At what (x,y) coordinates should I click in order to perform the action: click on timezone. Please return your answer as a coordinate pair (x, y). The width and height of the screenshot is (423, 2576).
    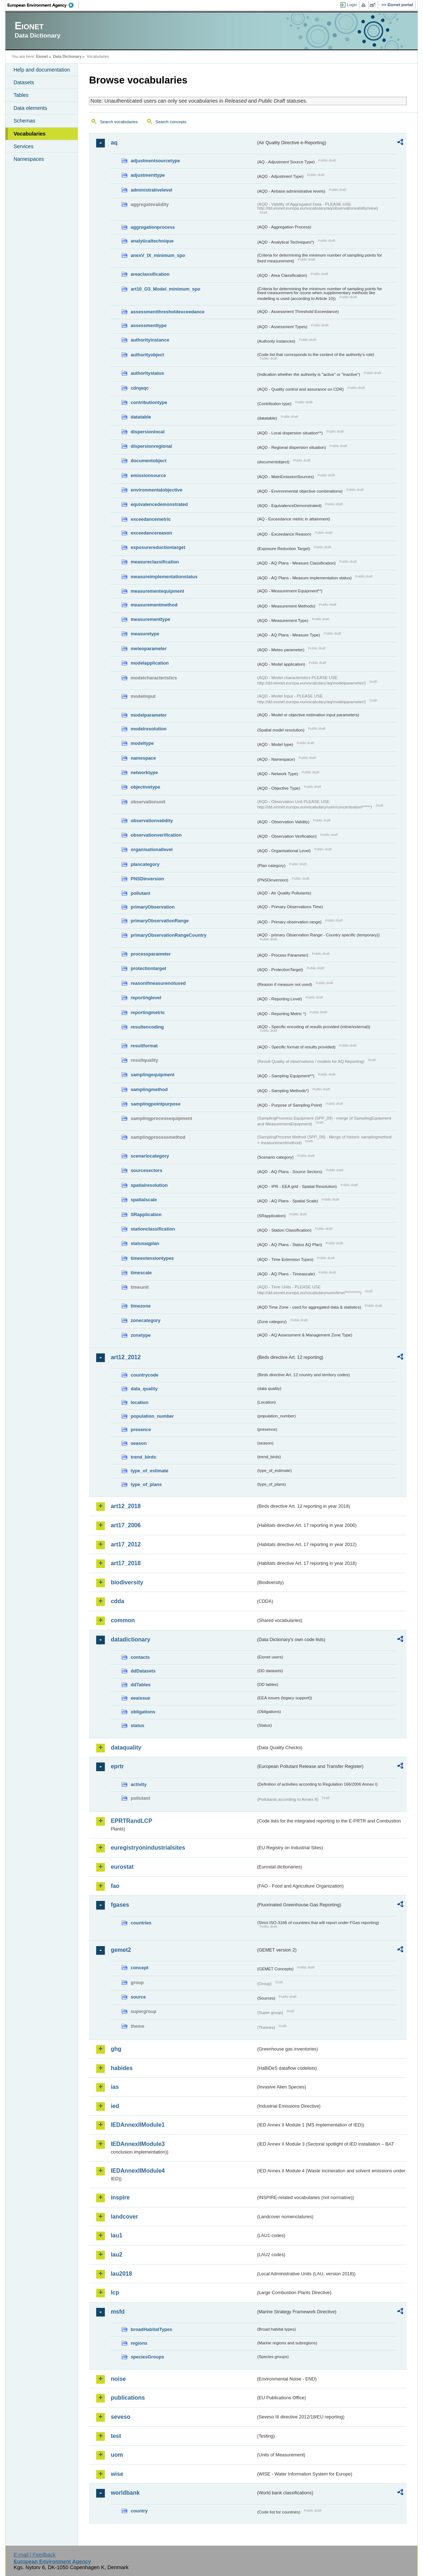
    Looking at the image, I should click on (140, 1306).